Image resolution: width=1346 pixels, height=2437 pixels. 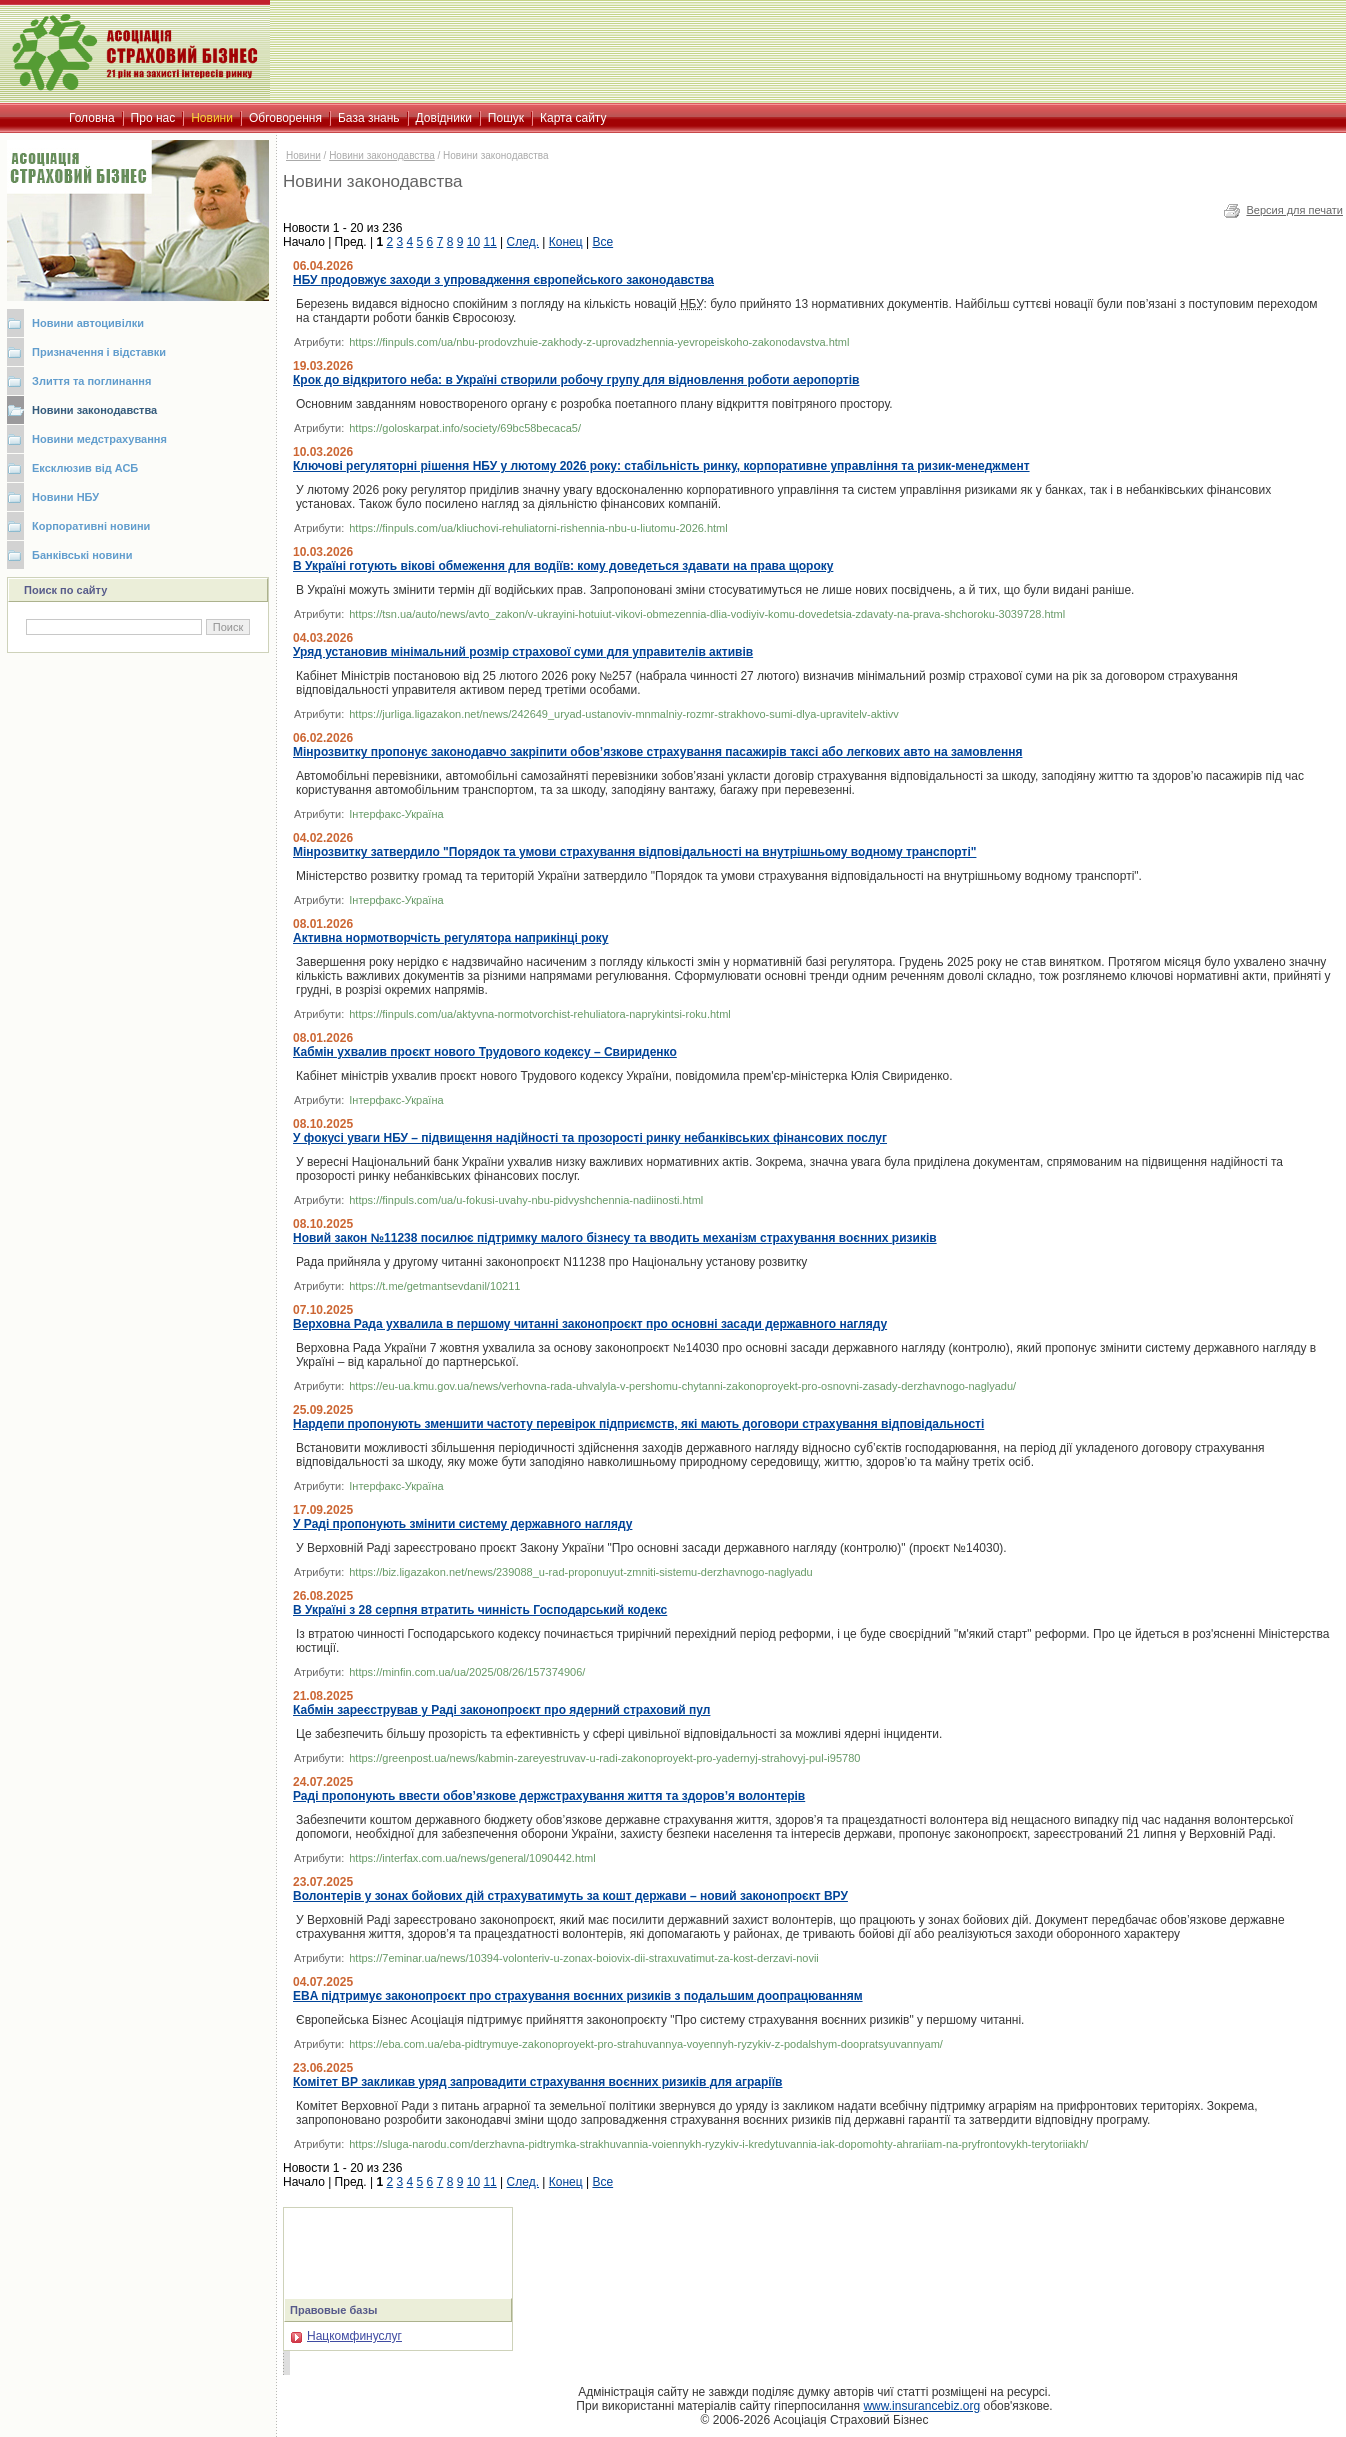 I want to click on https://biz.ligazakon.net/news/239088_u-rad-proponuyut-zmniti-sistemu-derzhavnogo-naglyadu, so click(x=581, y=1572).